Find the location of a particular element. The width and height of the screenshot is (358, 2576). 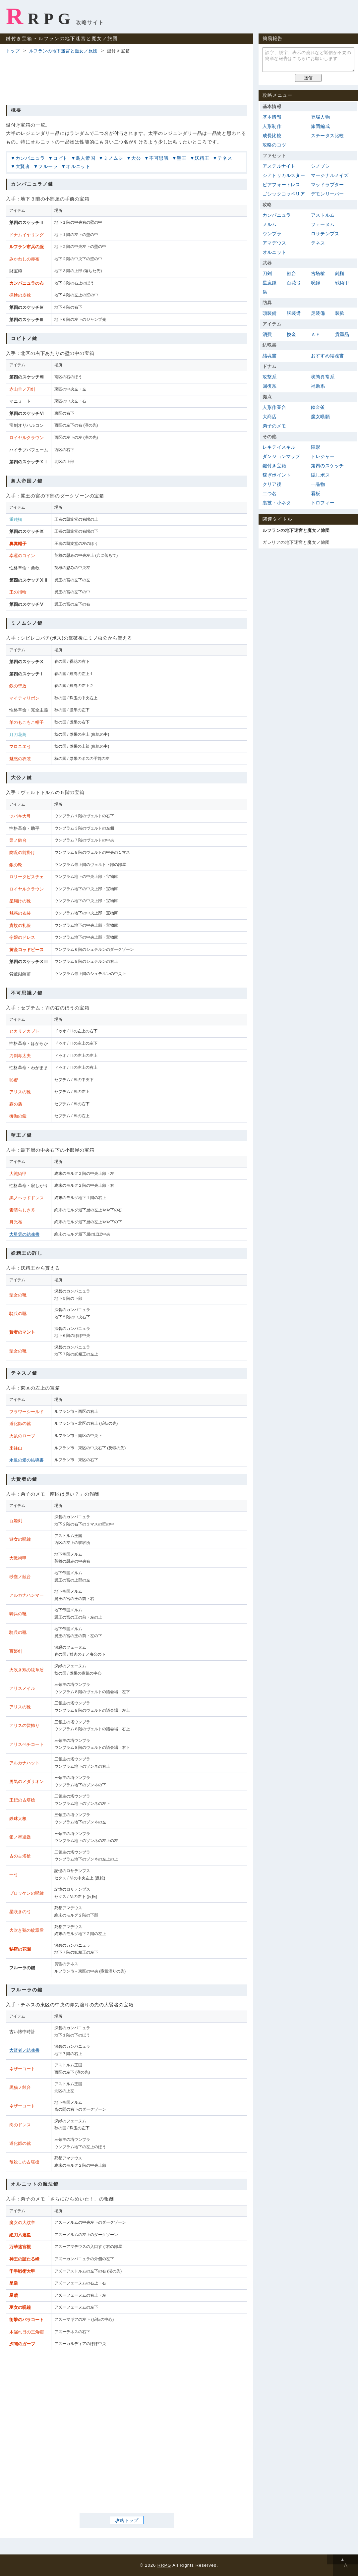

アマデウス is located at coordinates (274, 243).